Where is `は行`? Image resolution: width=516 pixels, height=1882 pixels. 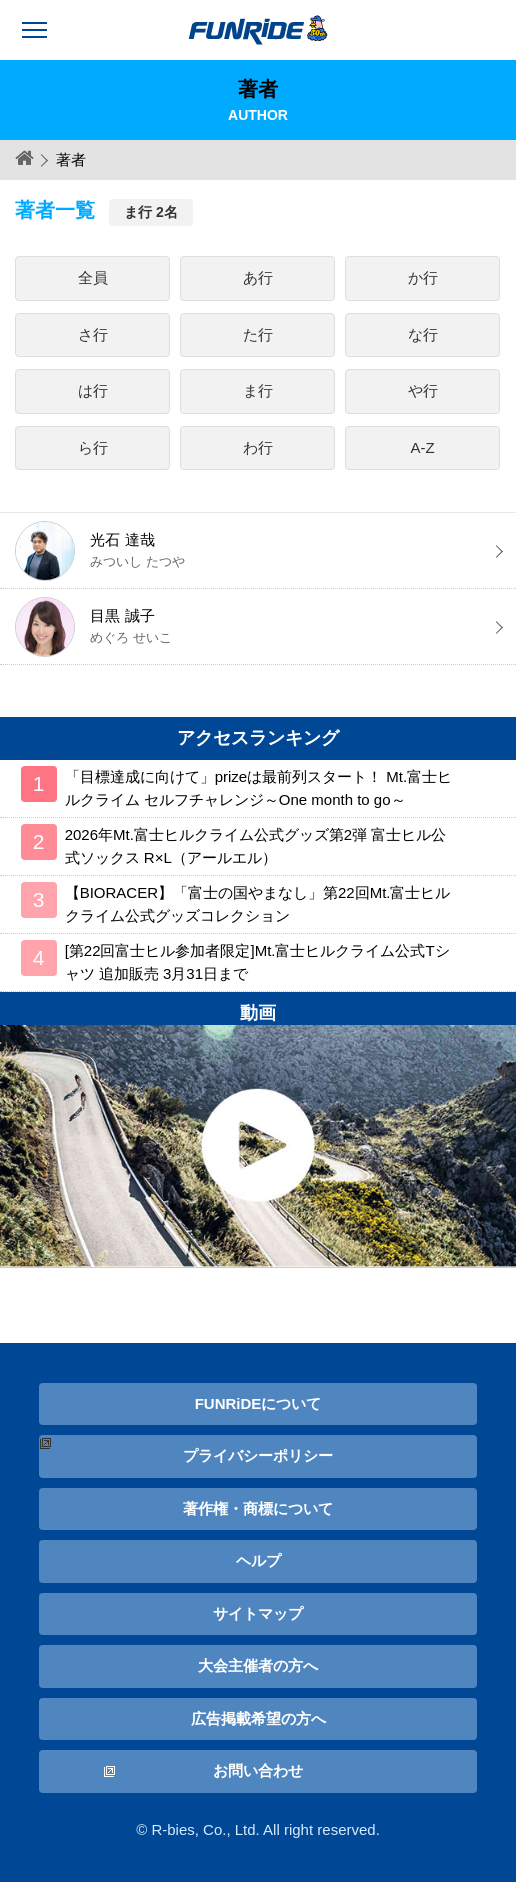
は行 is located at coordinates (93, 390).